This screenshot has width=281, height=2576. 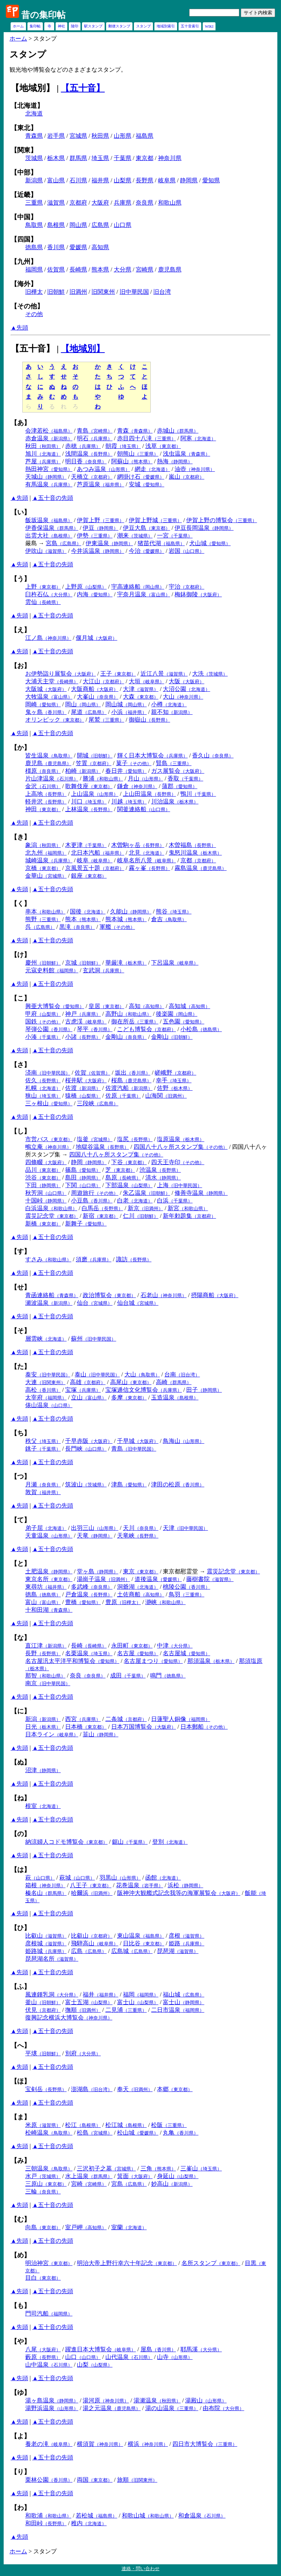 I want to click on 小湊, so click(x=43, y=1037).